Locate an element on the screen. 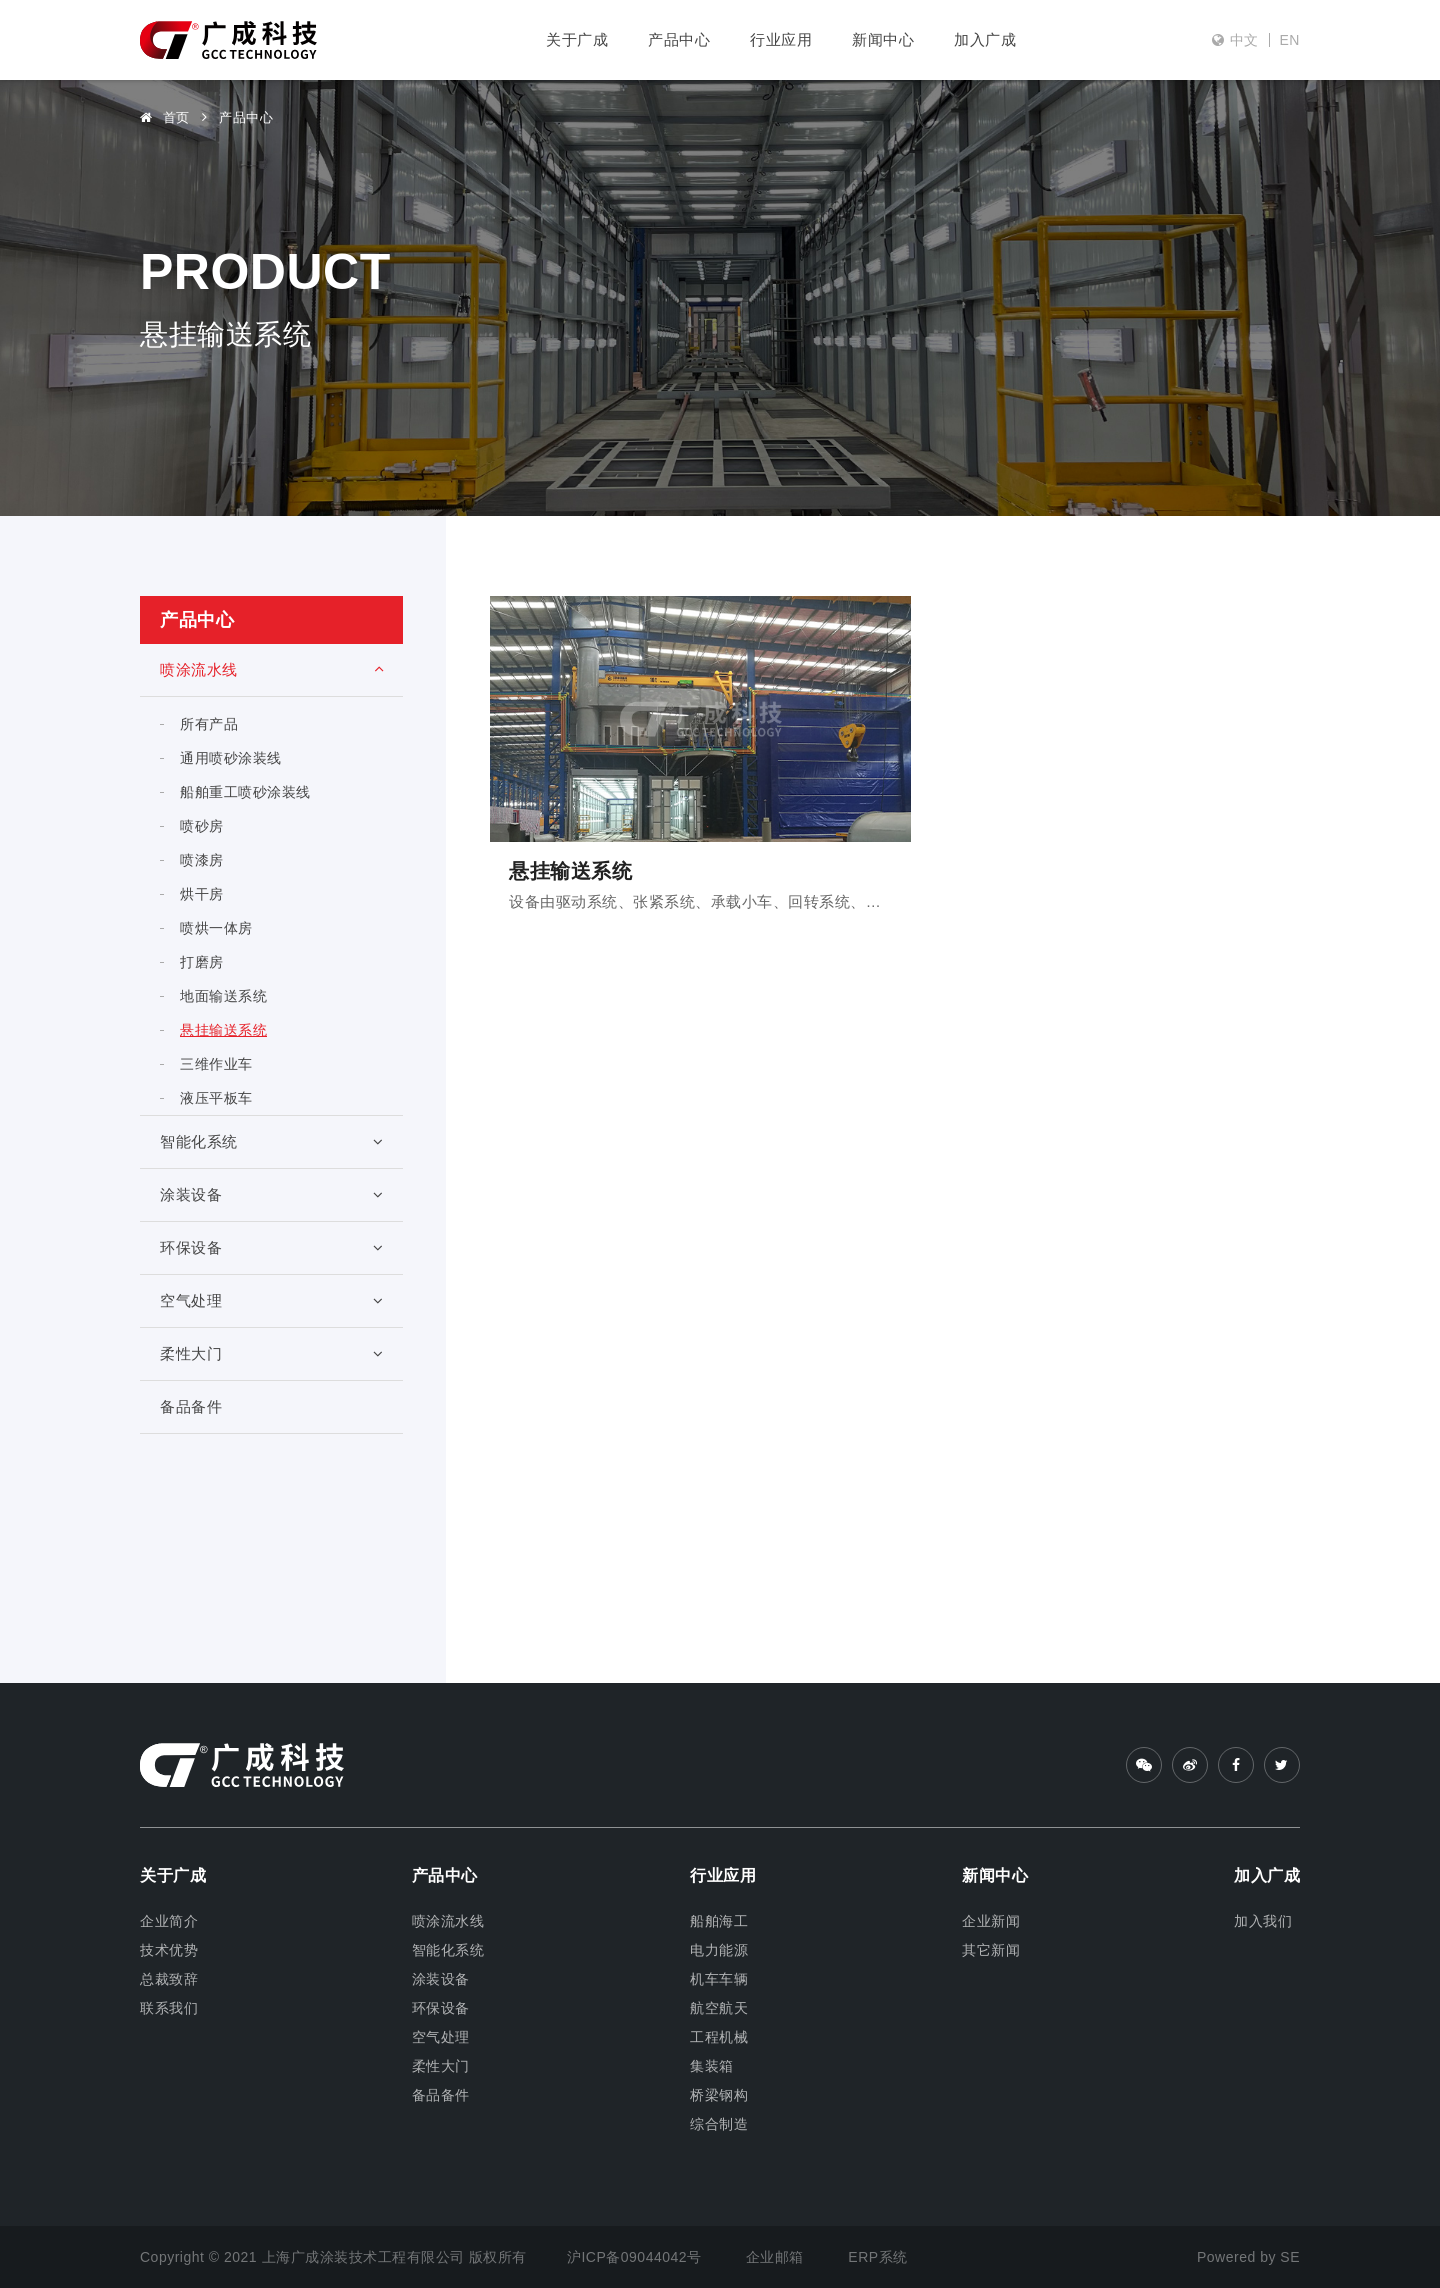 Image resolution: width=1440 pixels, height=2288 pixels. 地面输送系统 is located at coordinates (223, 996).